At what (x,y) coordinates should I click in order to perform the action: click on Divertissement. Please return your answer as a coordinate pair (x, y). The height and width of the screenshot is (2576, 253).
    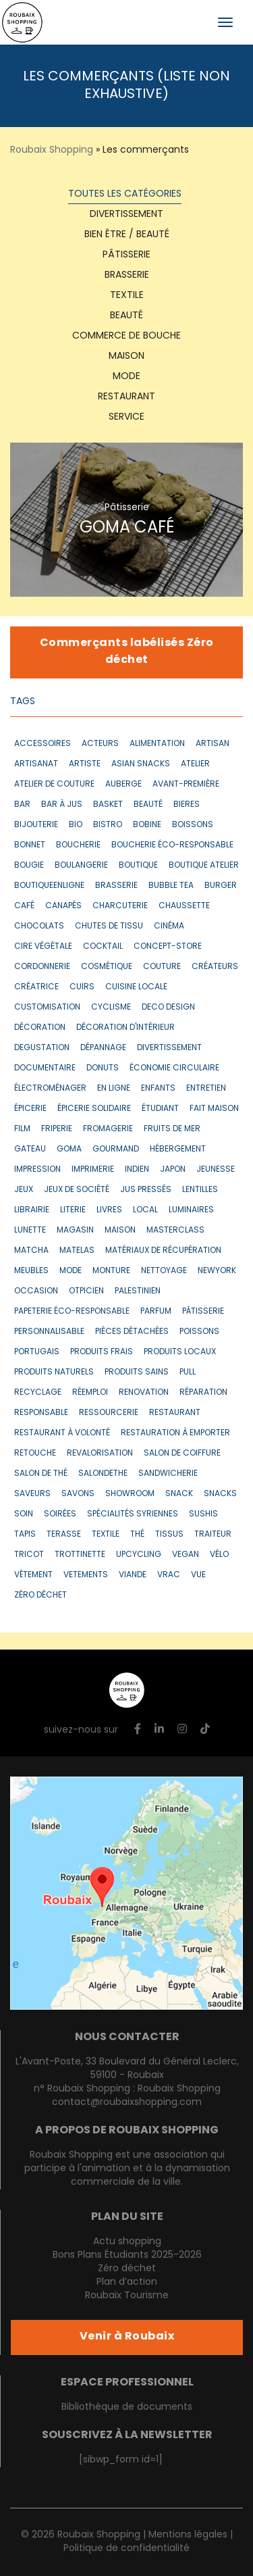
    Looking at the image, I should click on (126, 214).